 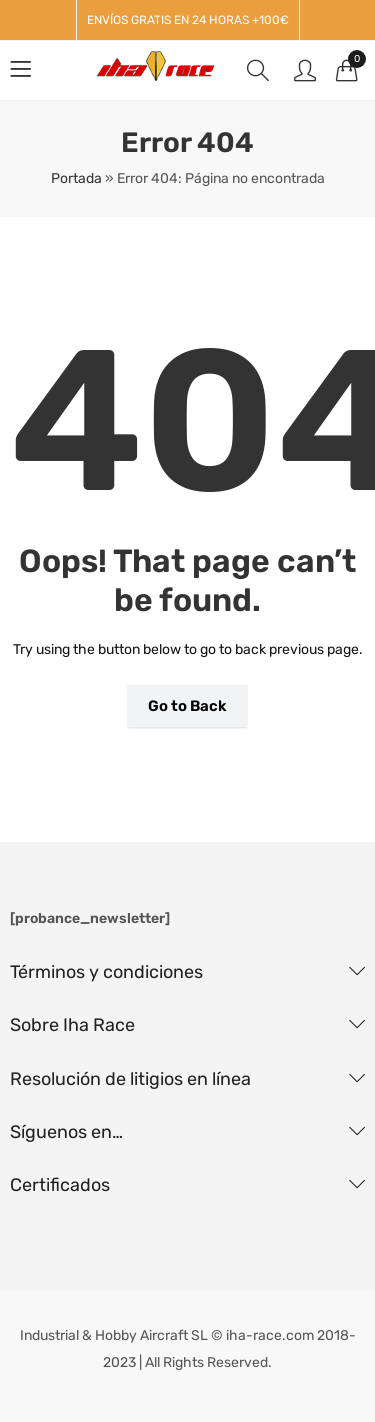 I want to click on Go to Back, so click(x=187, y=706).